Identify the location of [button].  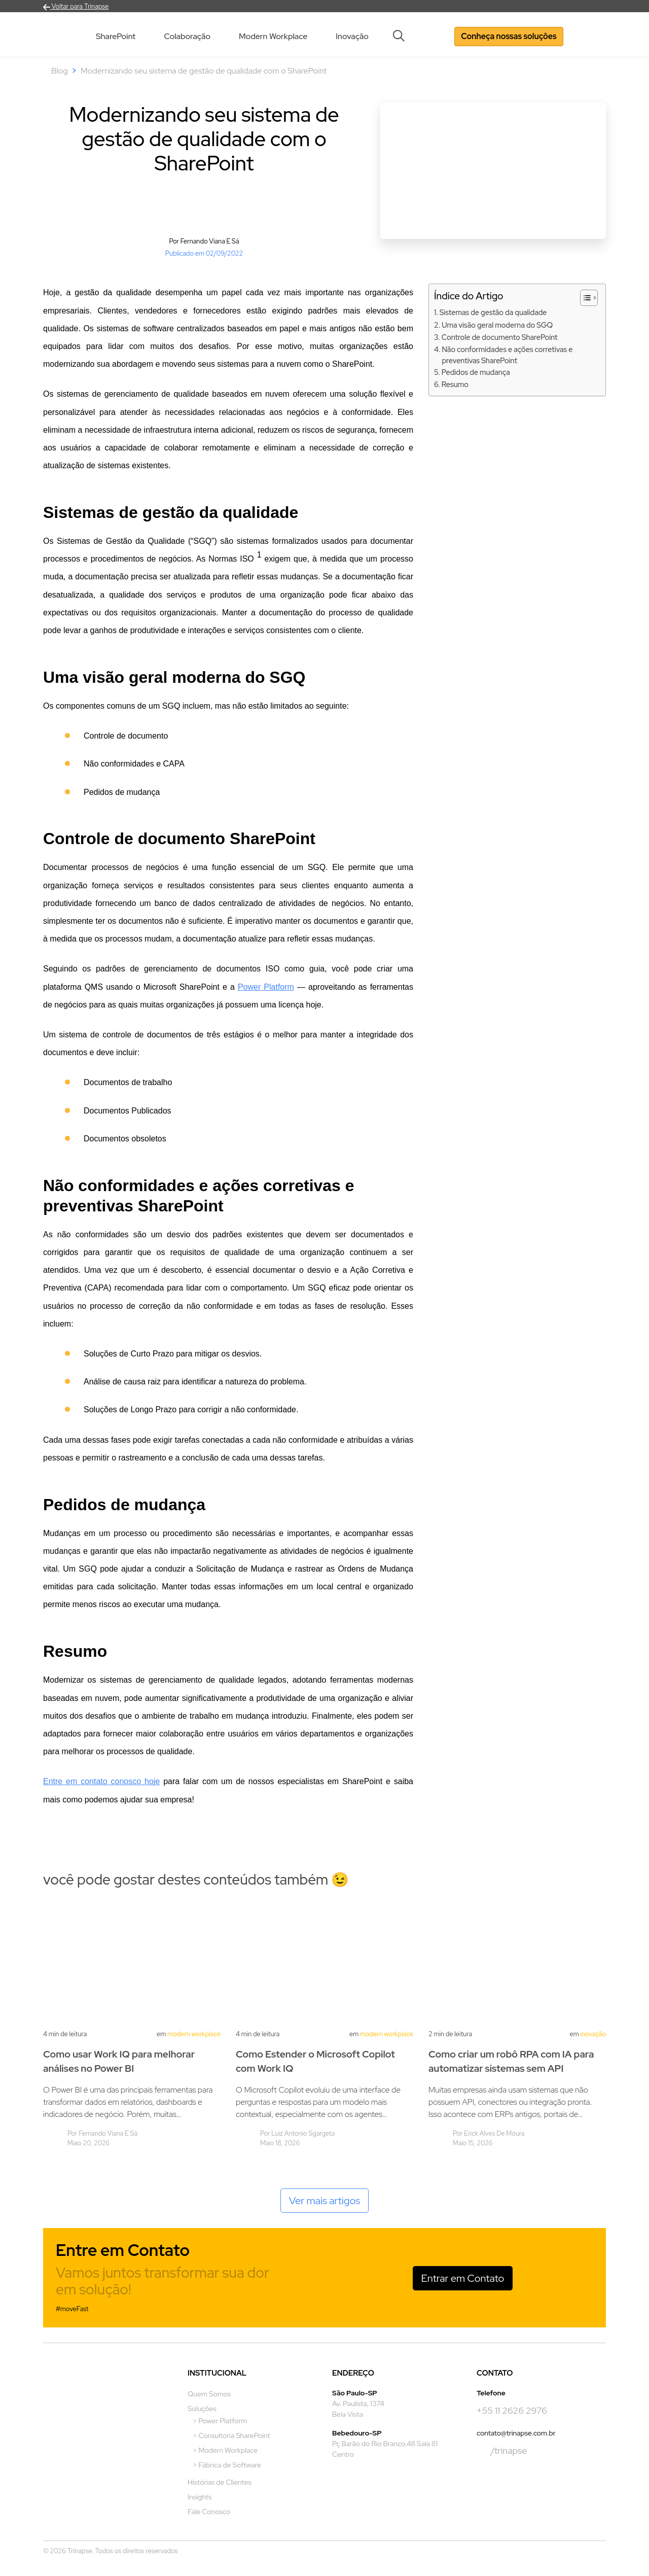
(402, 35).